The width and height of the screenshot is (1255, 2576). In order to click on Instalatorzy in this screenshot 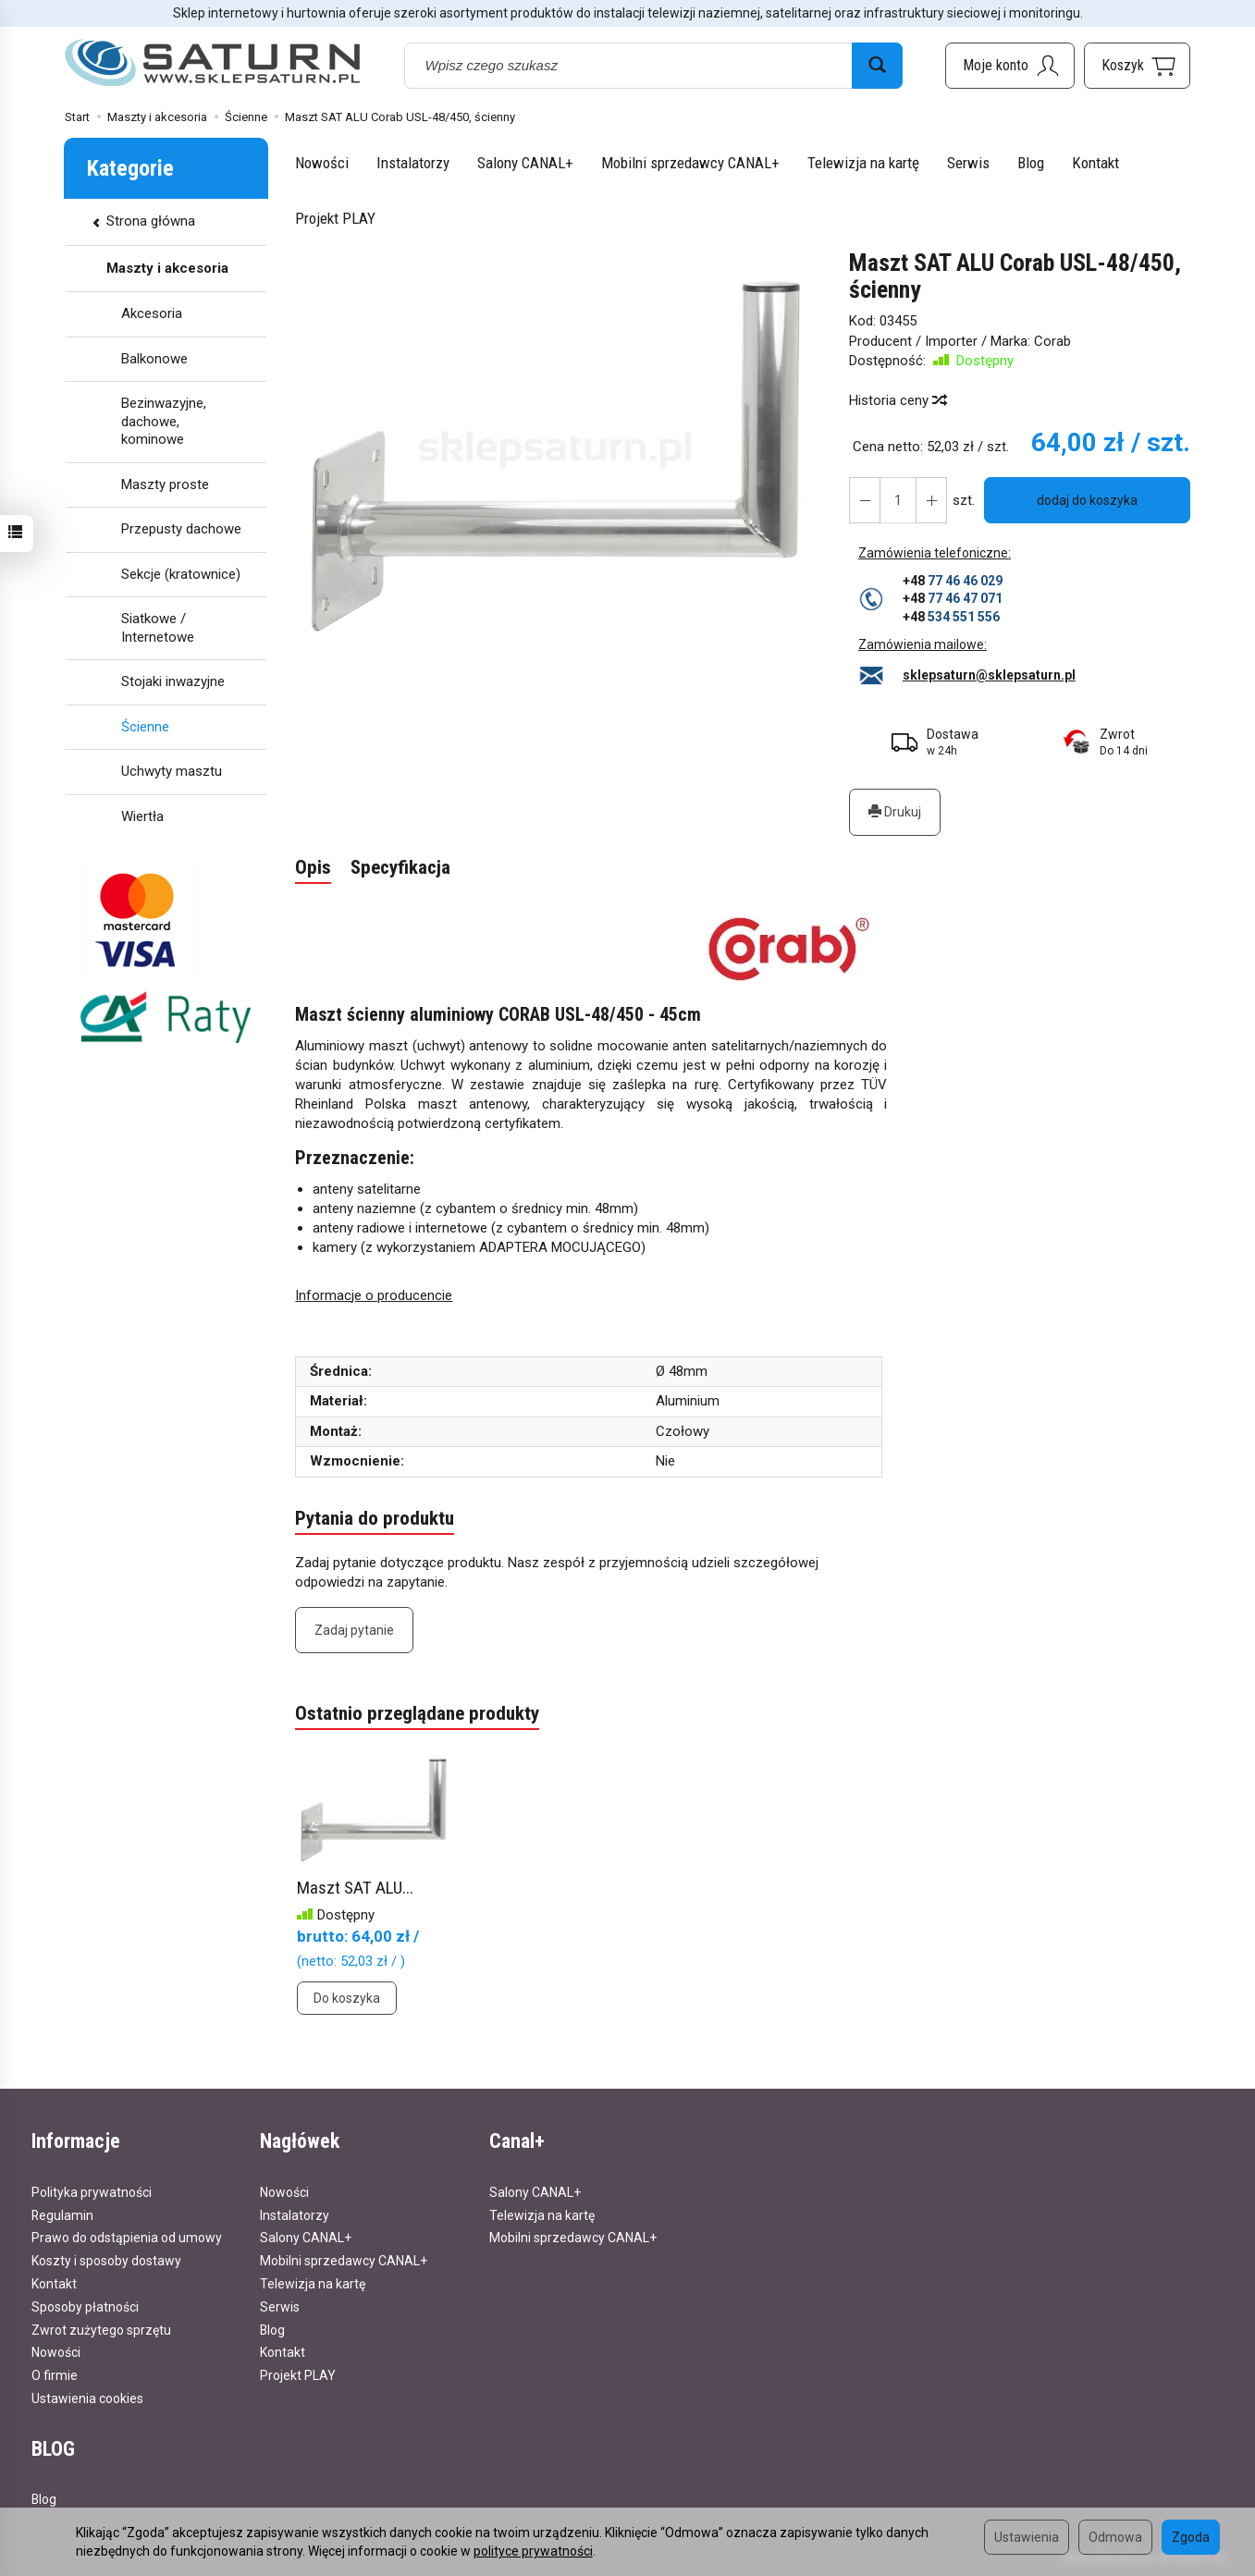, I will do `click(412, 162)`.